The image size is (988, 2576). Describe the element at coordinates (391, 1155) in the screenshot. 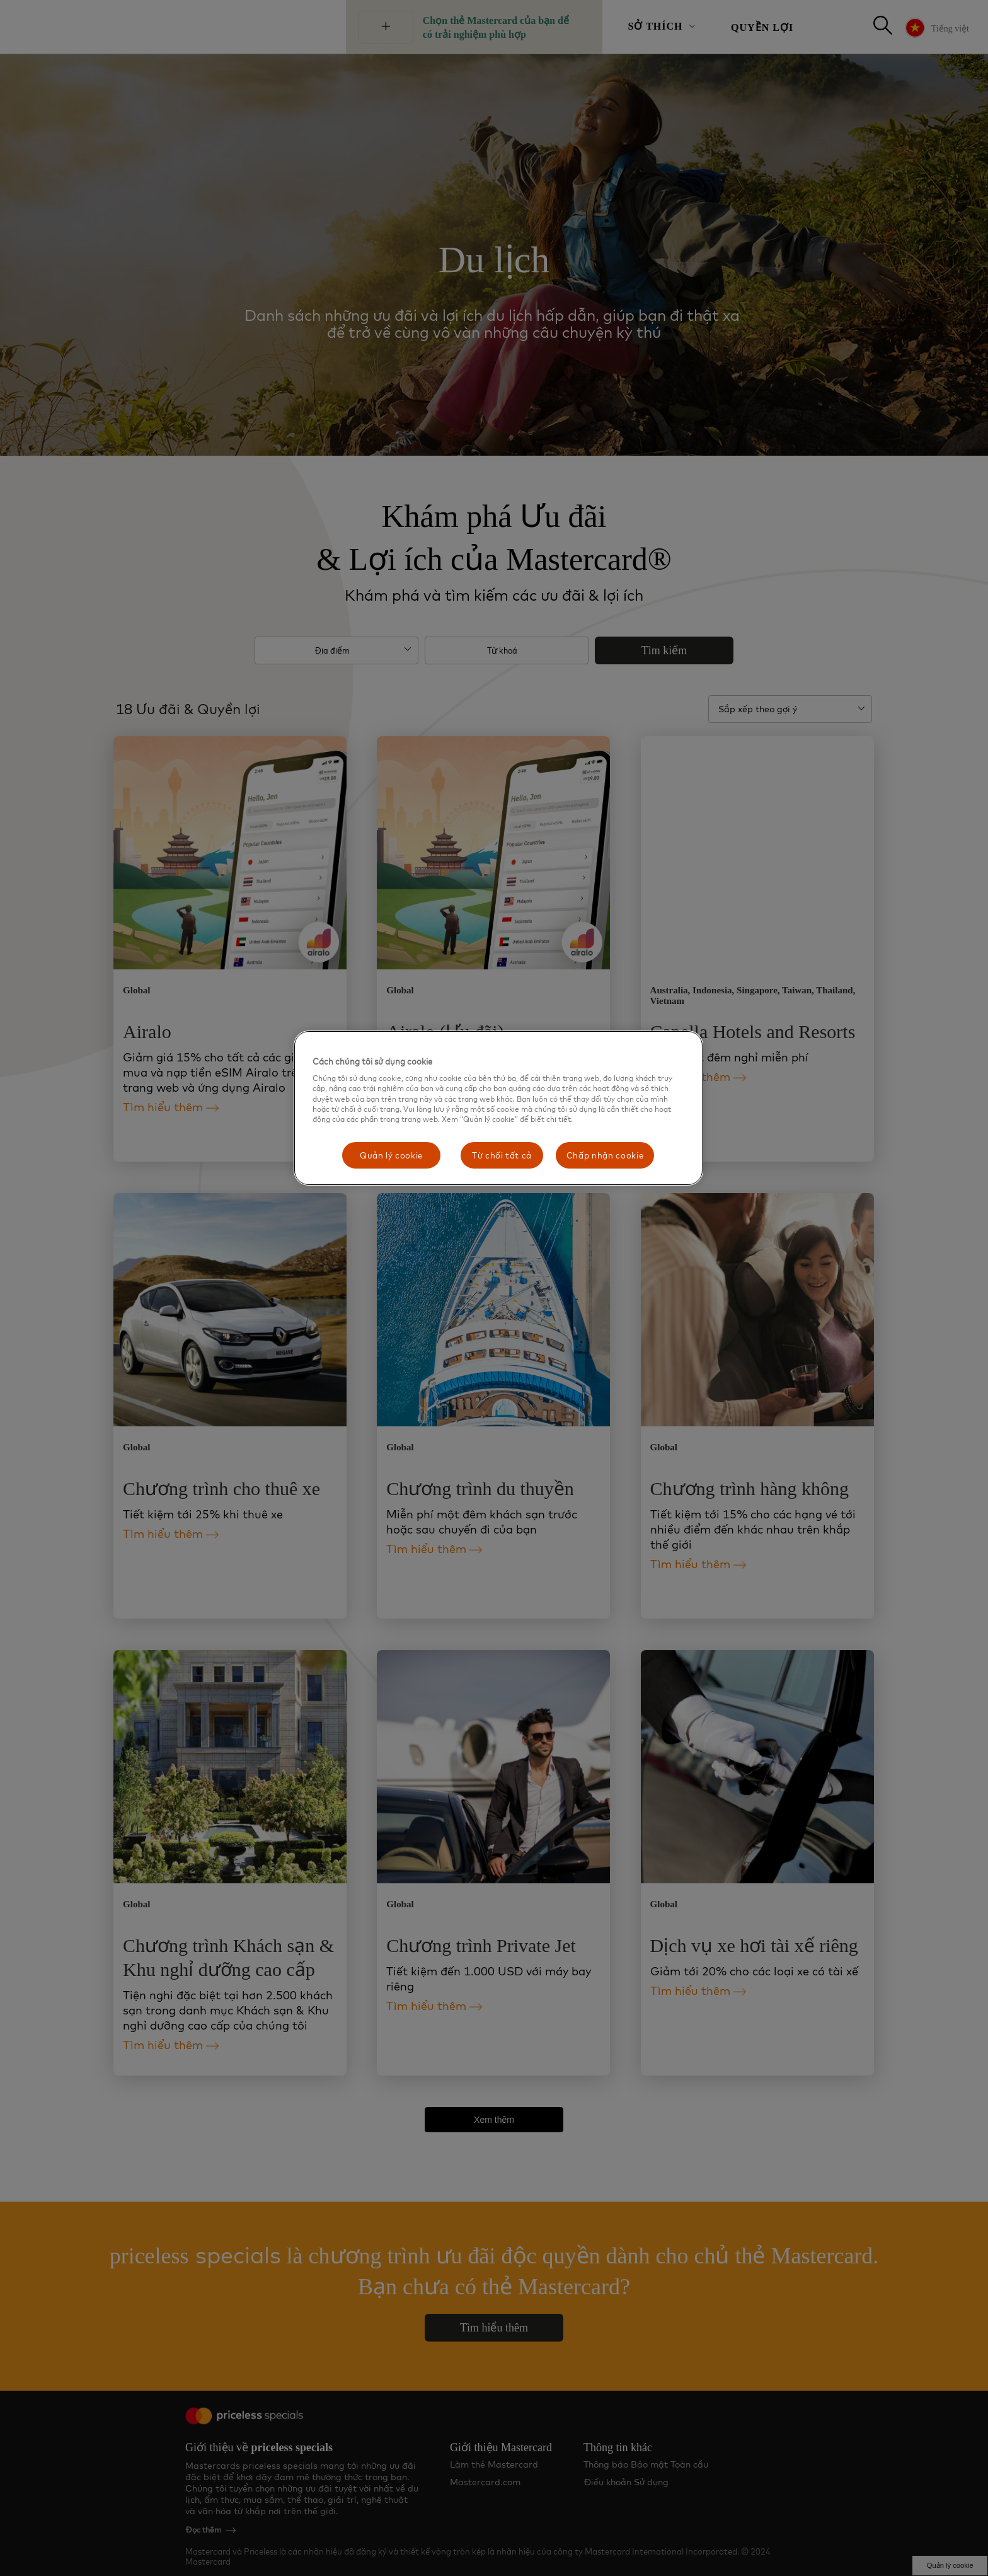

I see `Quản lý cookie [Quản lý cookie, Mở hộp thoại trung tâm tùy chọn]` at that location.